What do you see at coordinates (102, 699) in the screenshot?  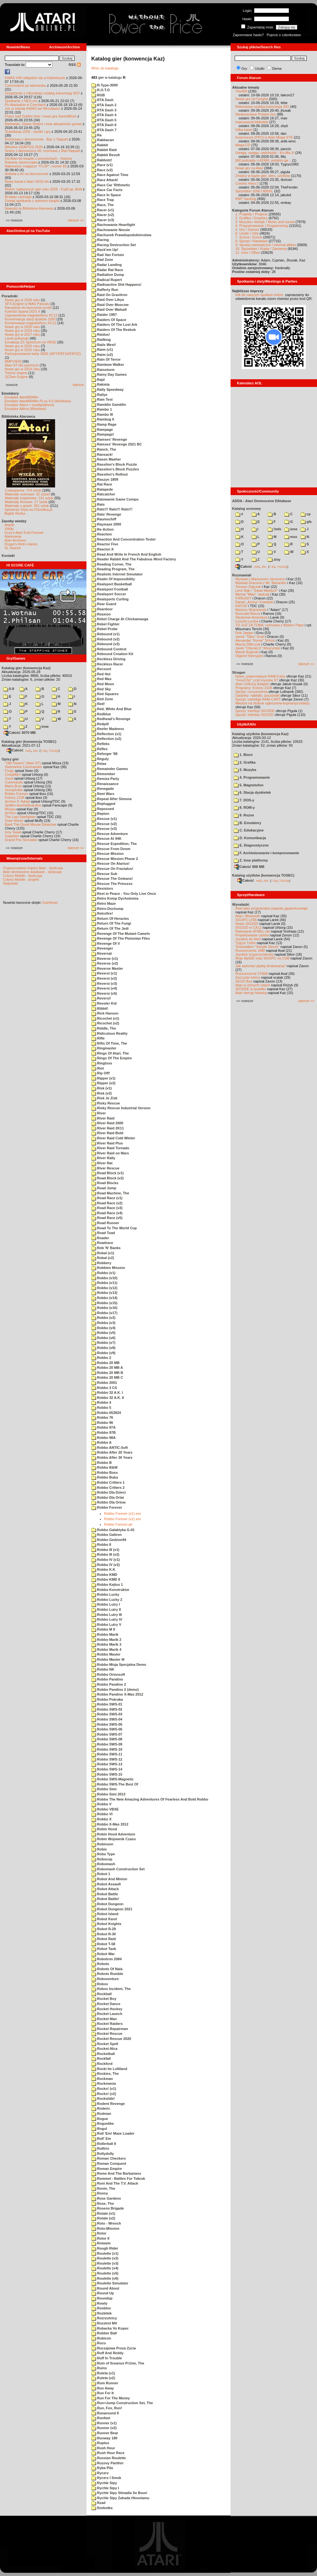 I see `Red Zone` at bounding box center [102, 699].